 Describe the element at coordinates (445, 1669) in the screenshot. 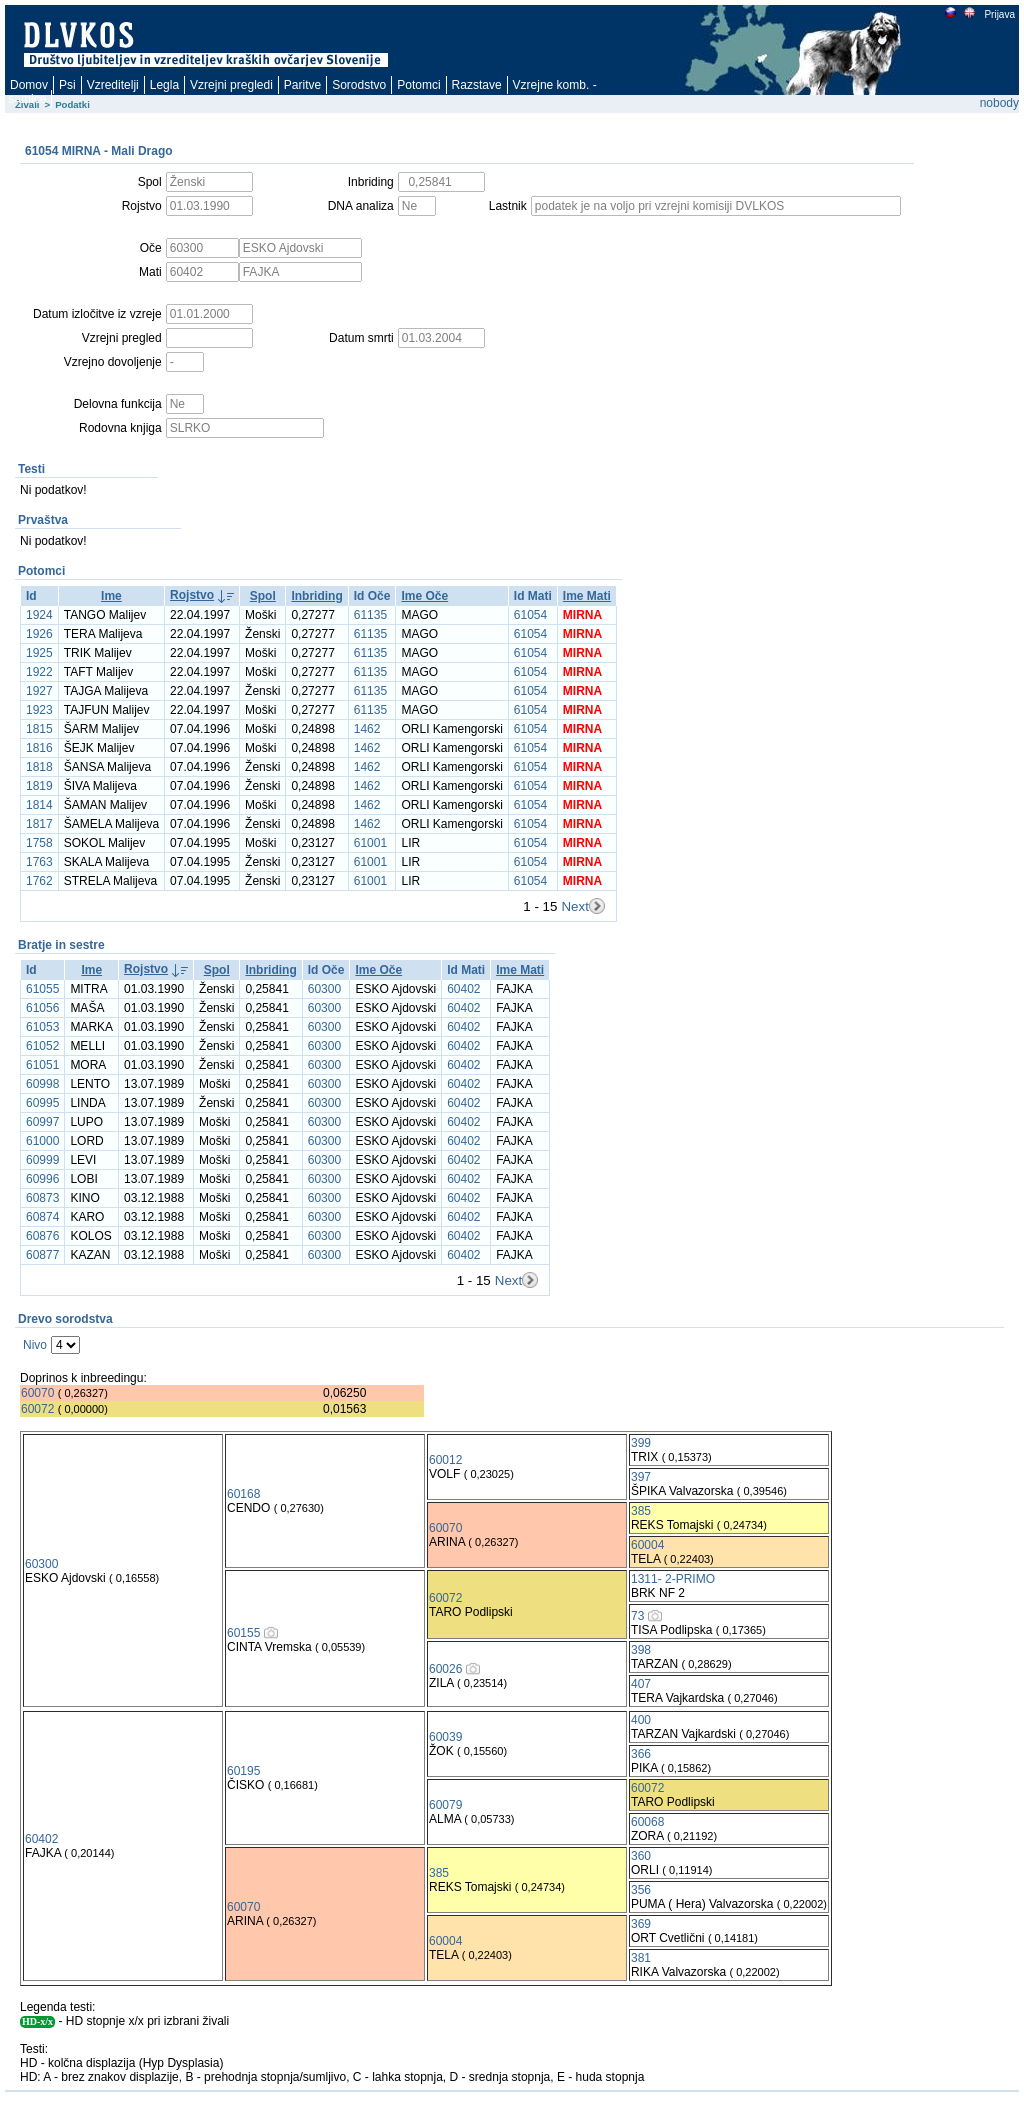

I see `60026` at that location.